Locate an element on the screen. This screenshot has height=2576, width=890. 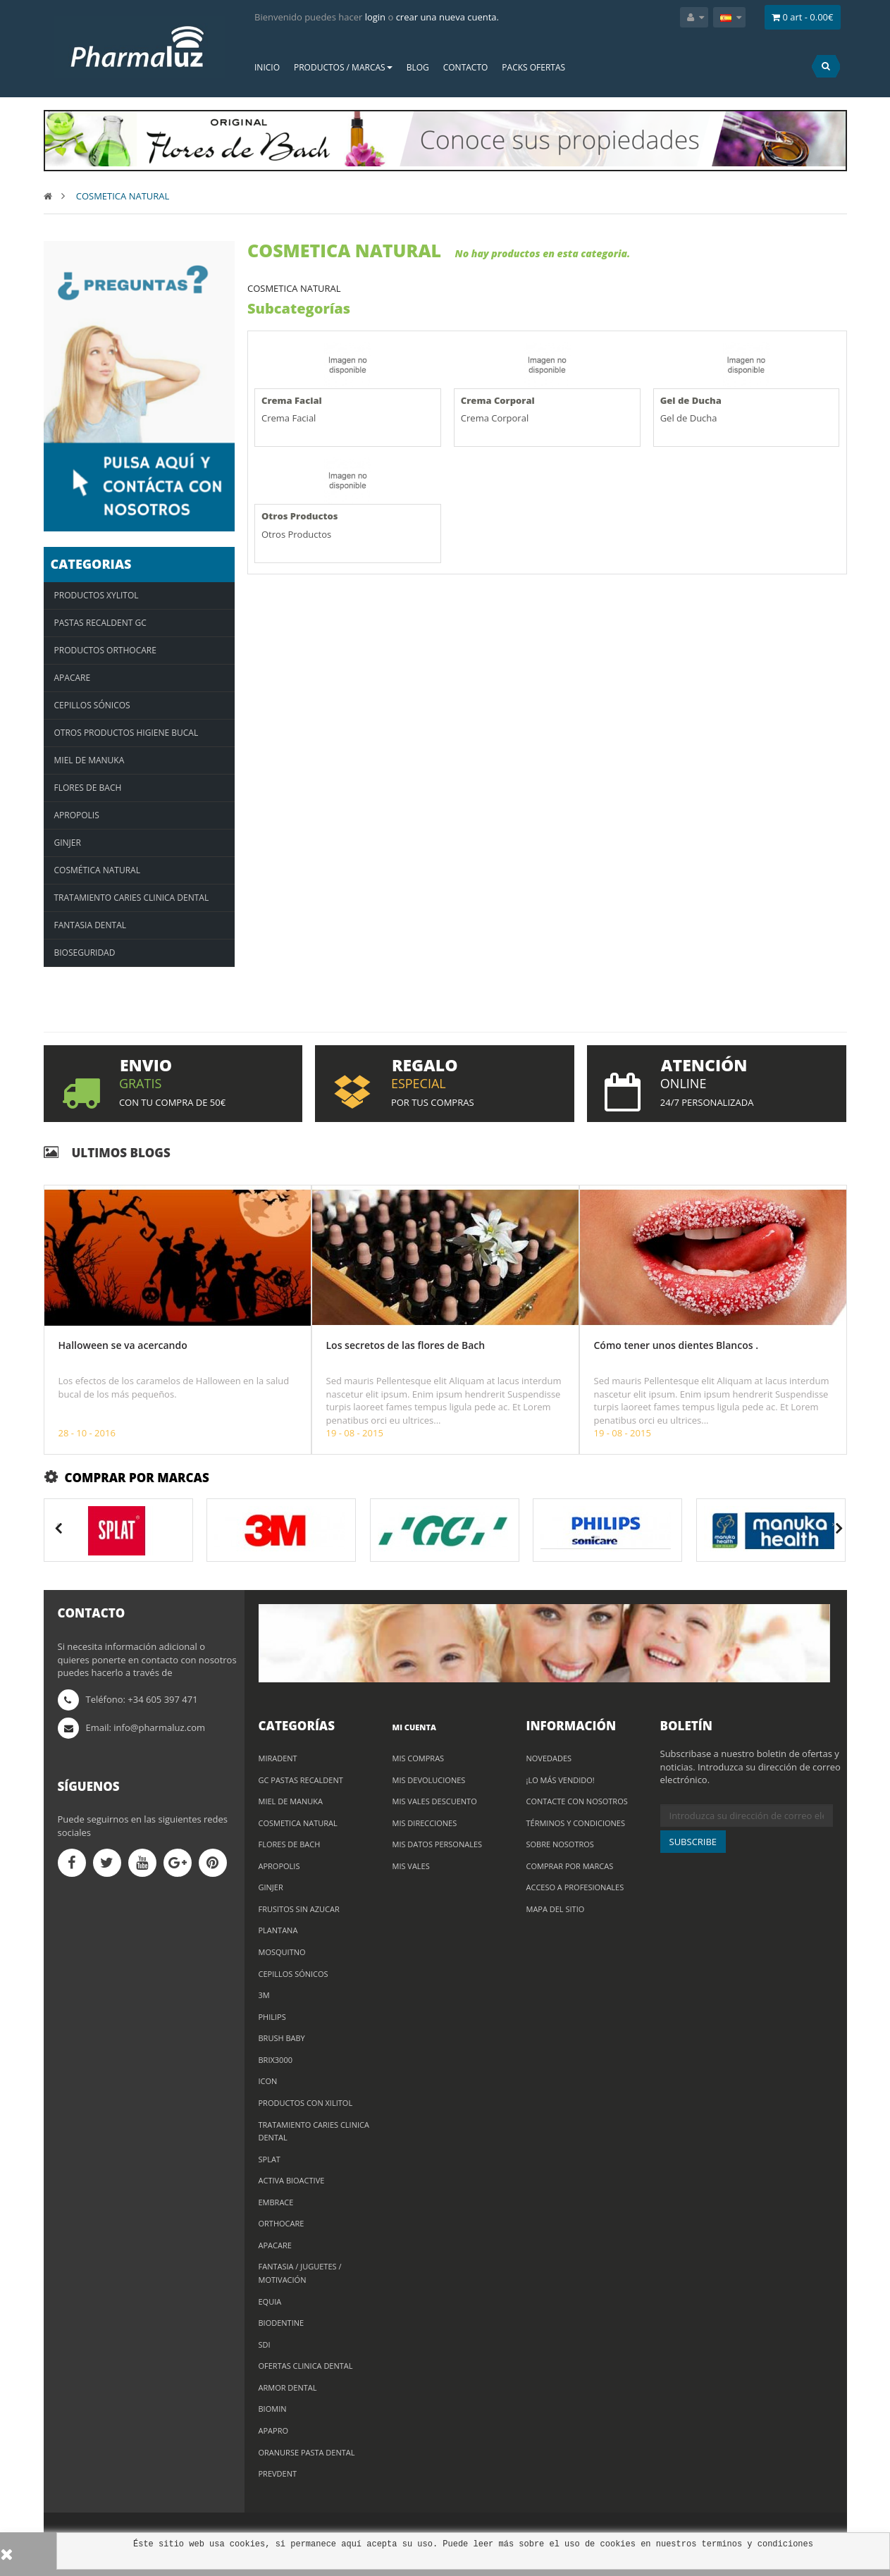
ACTIVA BioACTIVE is located at coordinates (292, 2180).